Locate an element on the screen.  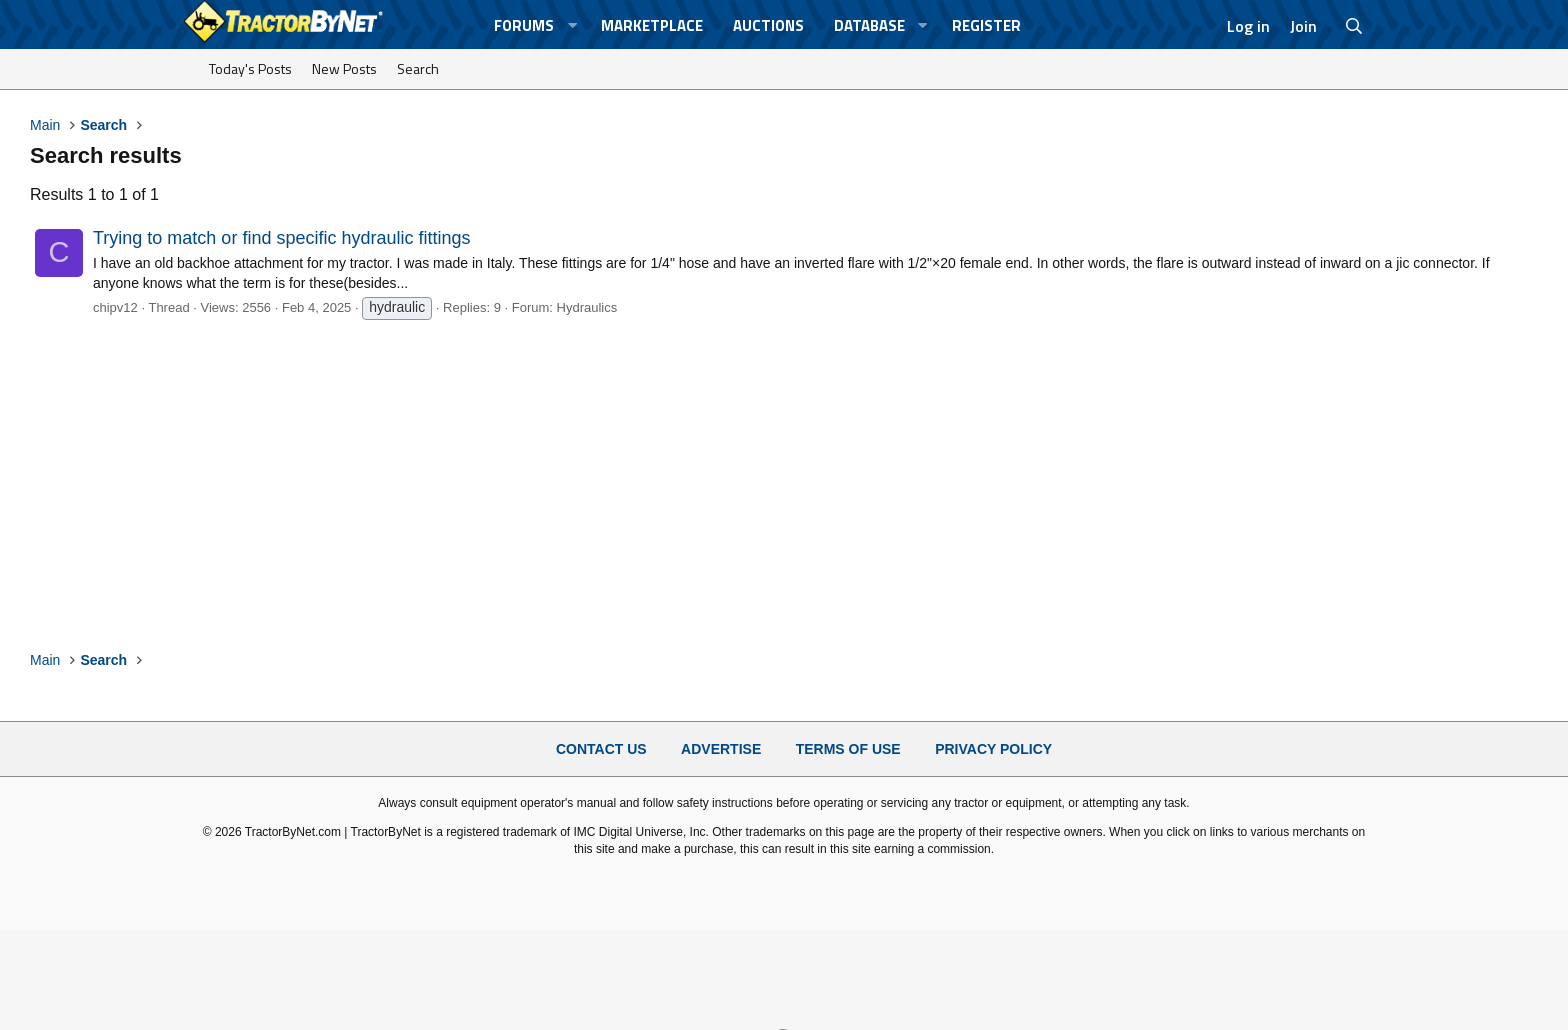
[Search] is located at coordinates (1354, 26).